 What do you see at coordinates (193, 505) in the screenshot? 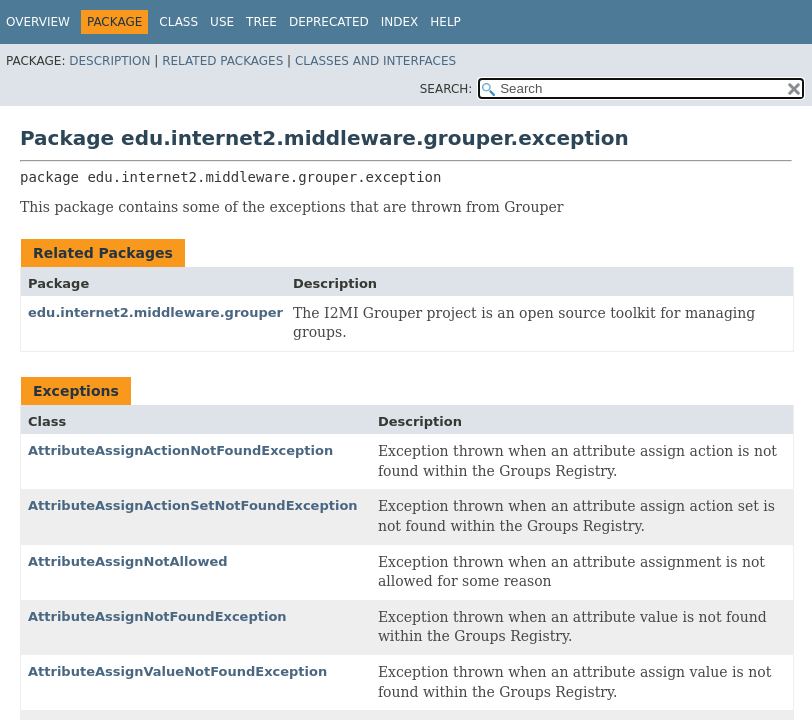
I see `AttributeAssignActionSetNotFoundException` at bounding box center [193, 505].